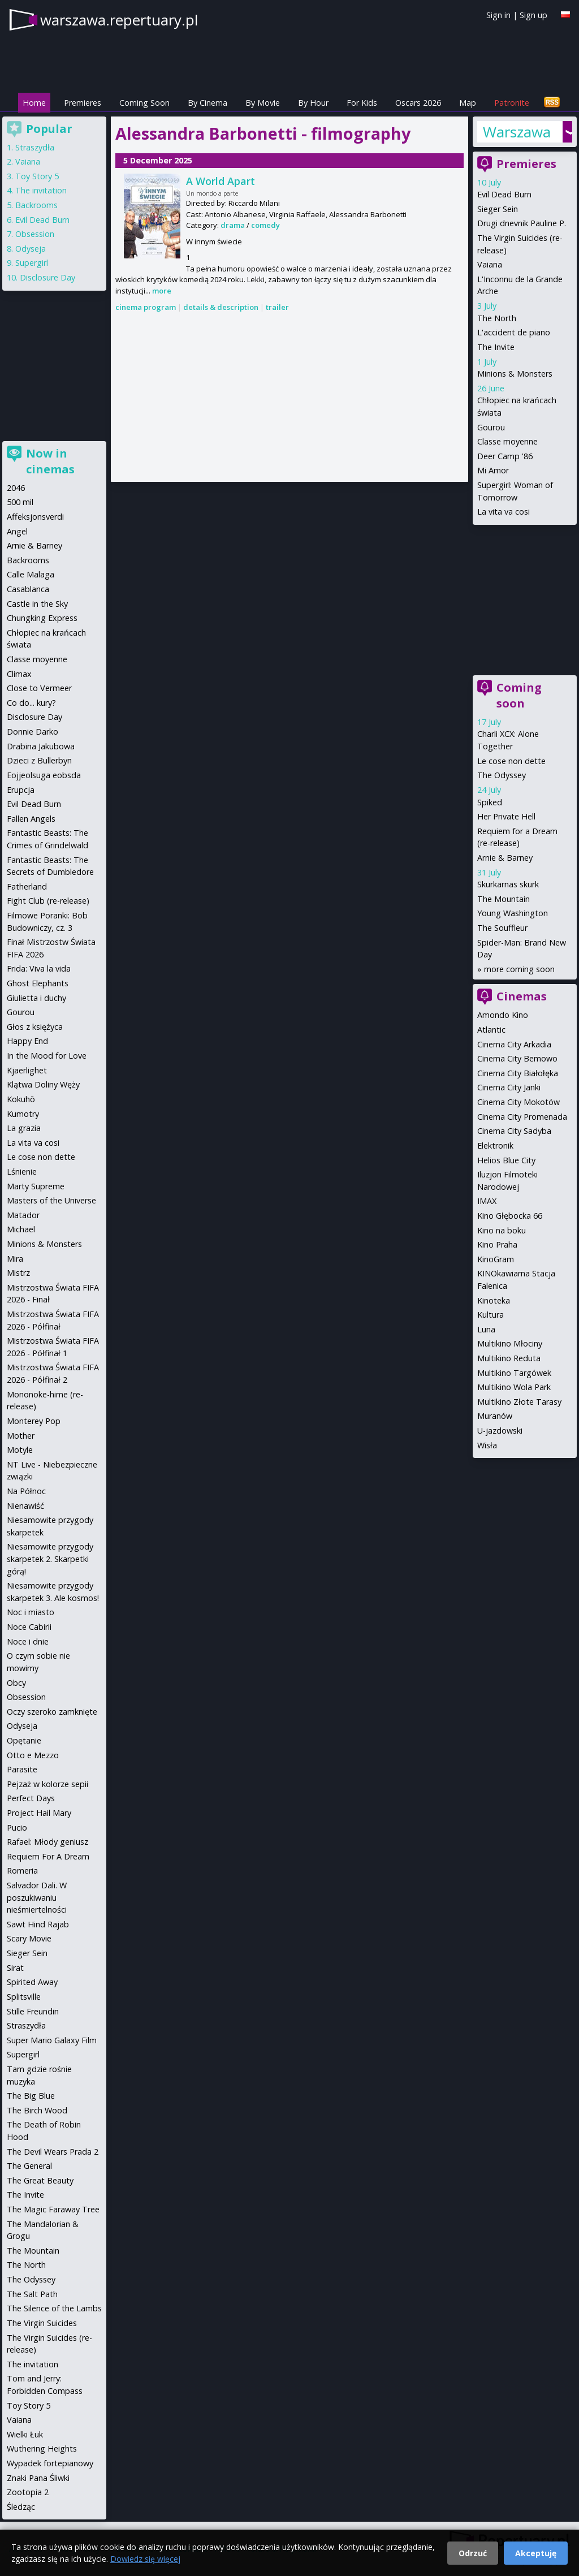 The image size is (579, 2576). Describe the element at coordinates (24, 1128) in the screenshot. I see `La grazia` at that location.